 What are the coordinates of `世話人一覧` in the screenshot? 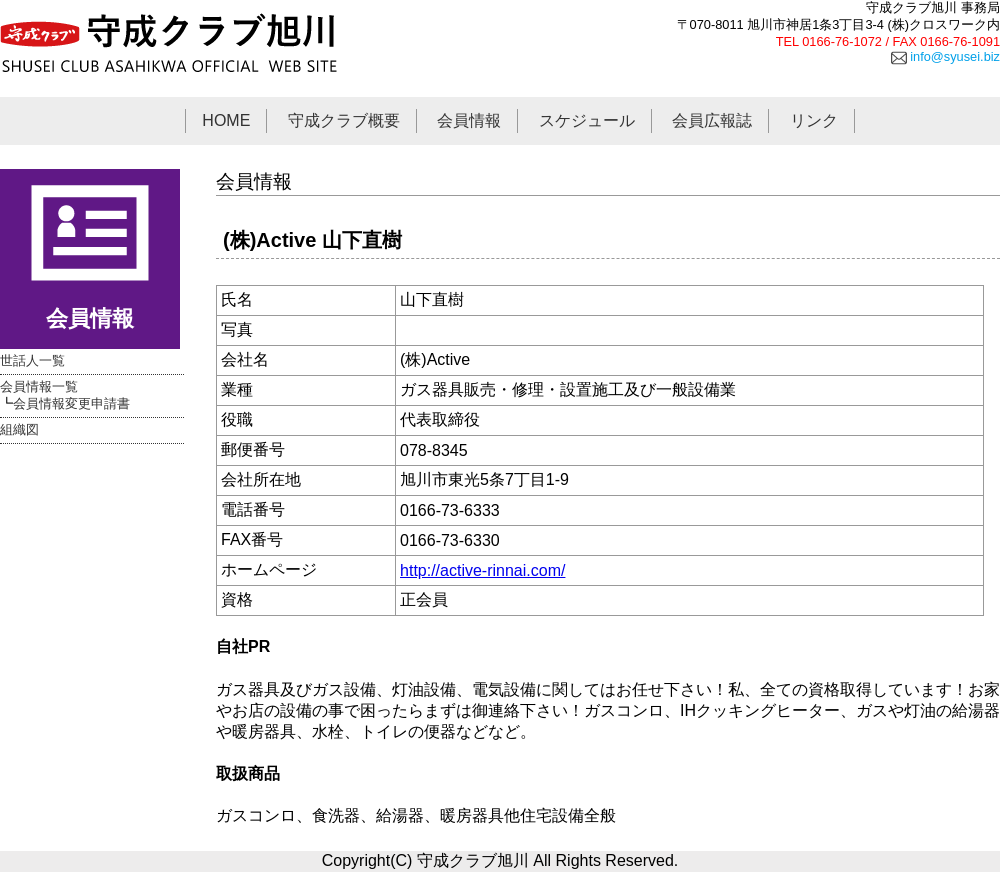 It's located at (32, 360).